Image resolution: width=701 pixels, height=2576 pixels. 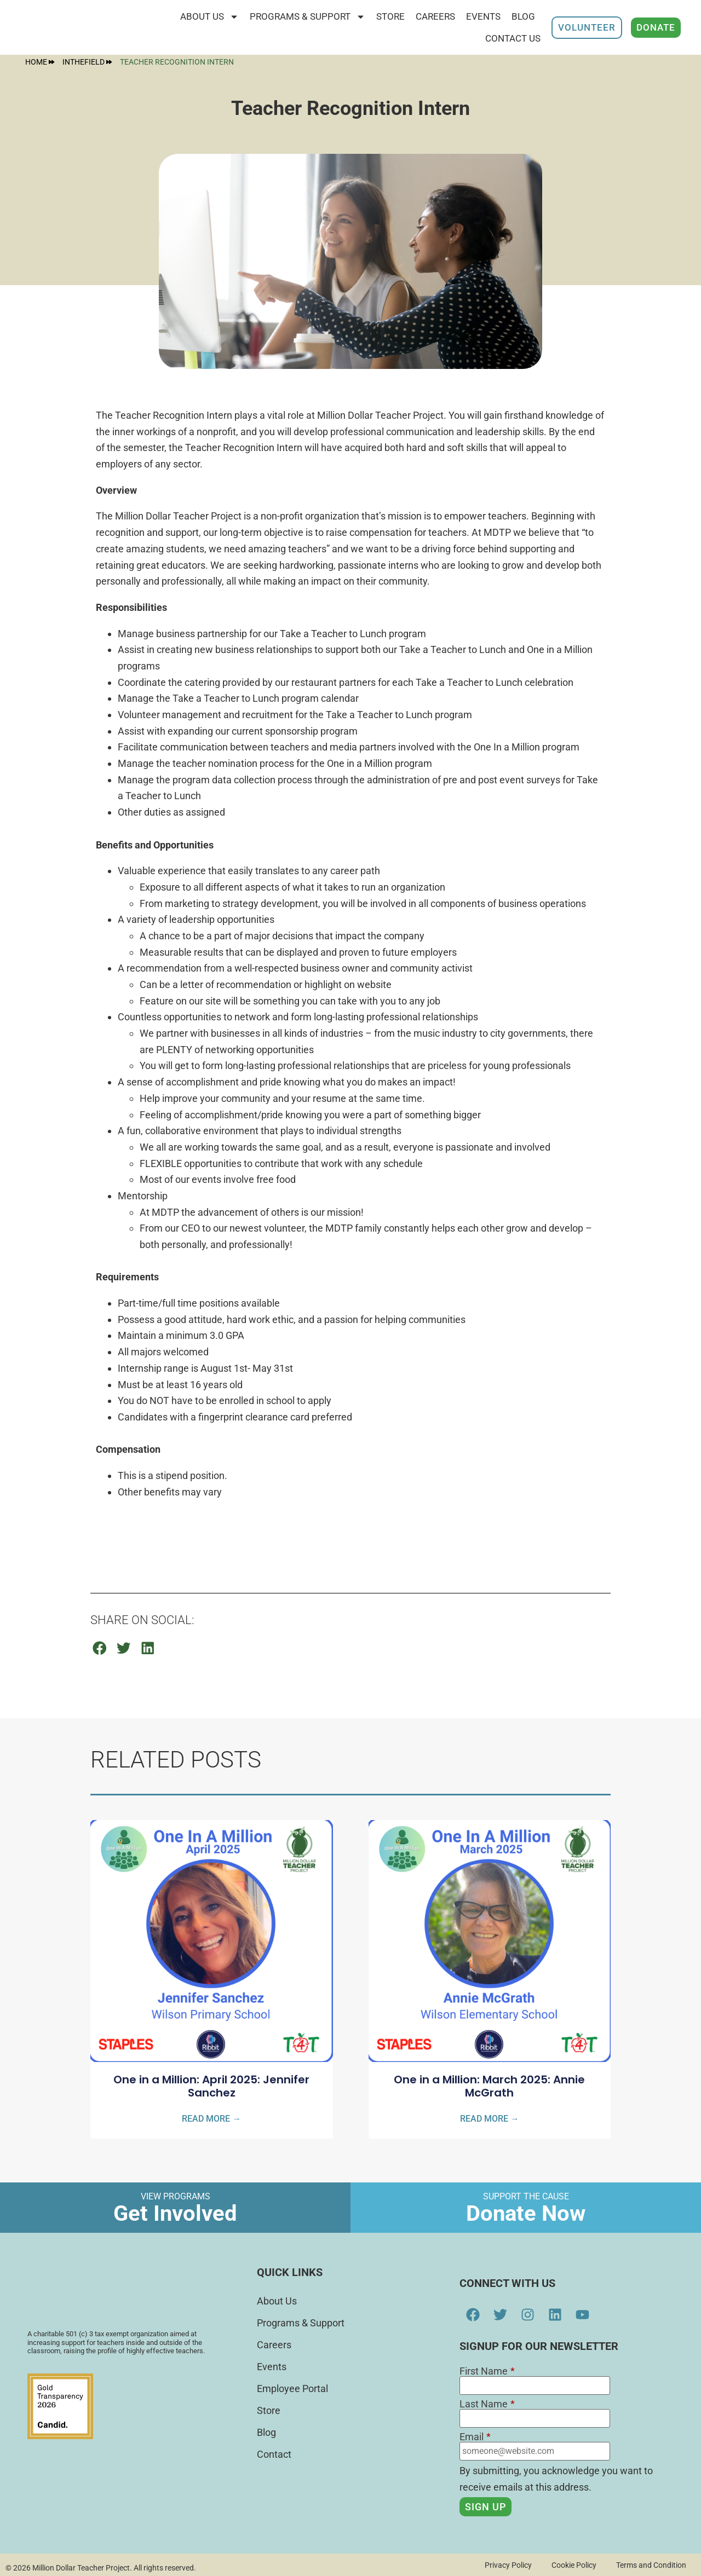 I want to click on STORE, so click(x=390, y=16).